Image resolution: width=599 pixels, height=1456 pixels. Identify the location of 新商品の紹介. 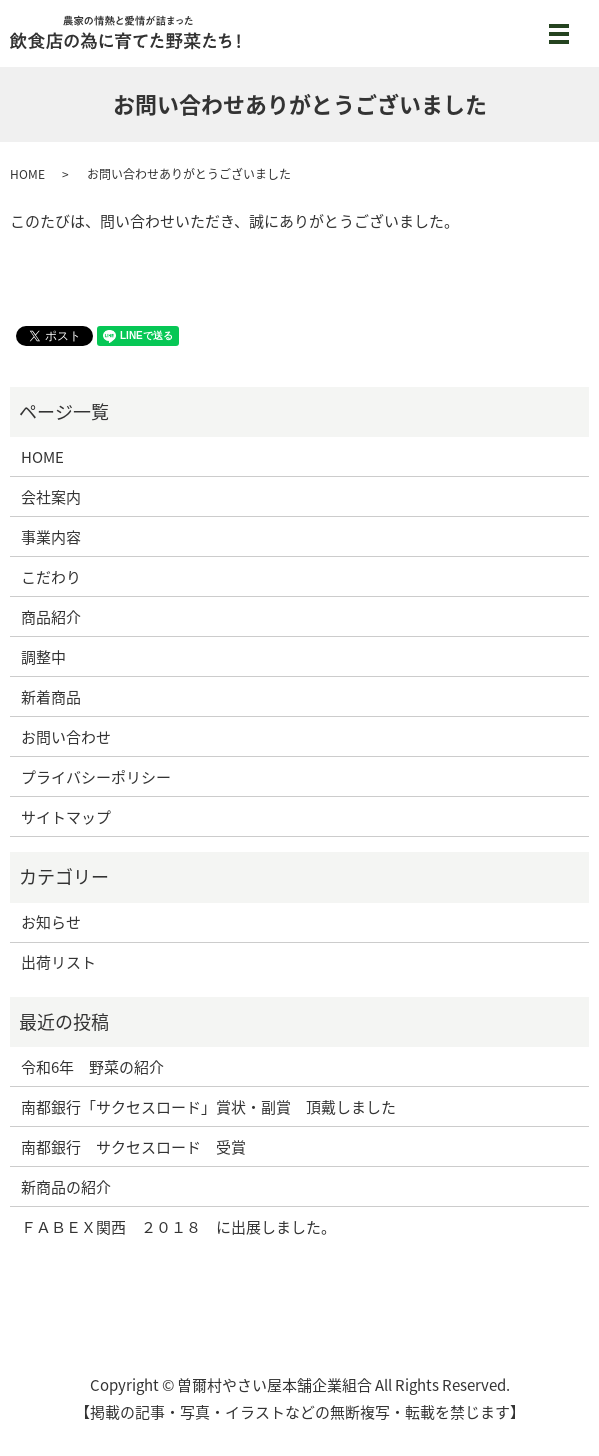
(66, 1187).